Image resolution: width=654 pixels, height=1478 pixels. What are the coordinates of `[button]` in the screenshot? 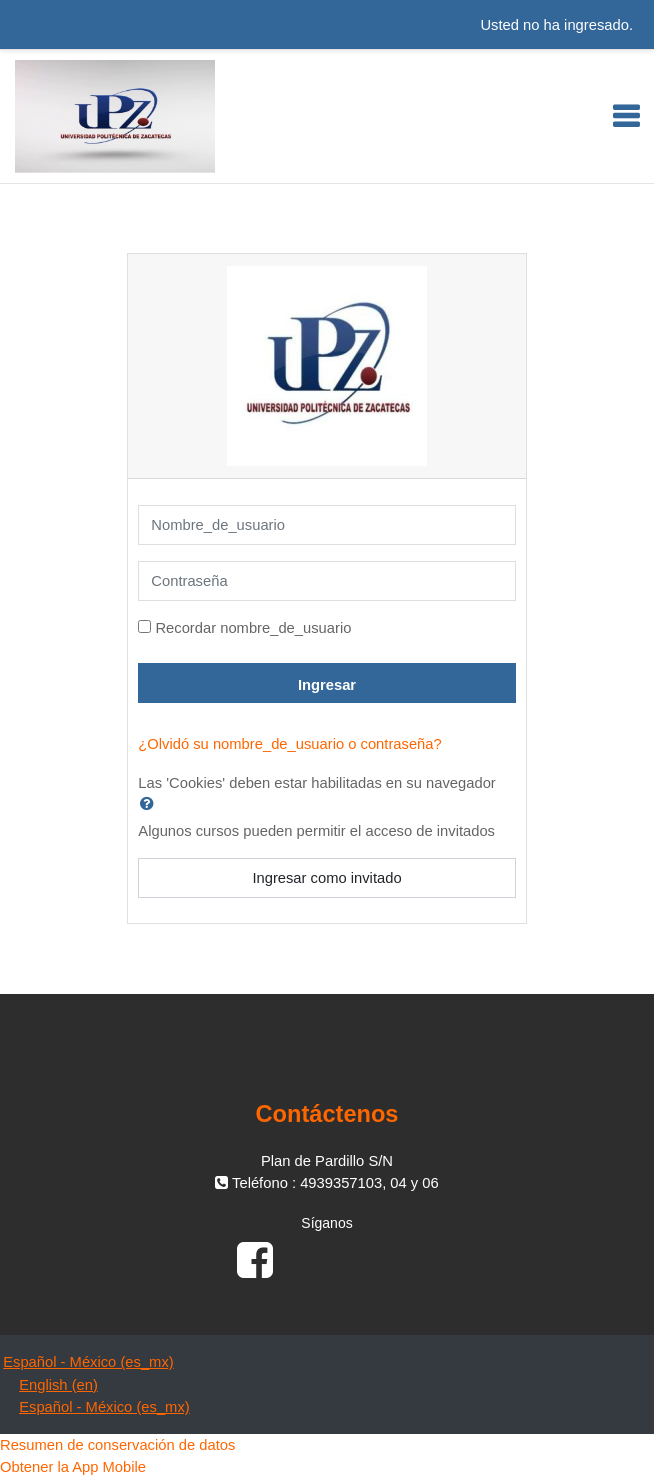 It's located at (151, 803).